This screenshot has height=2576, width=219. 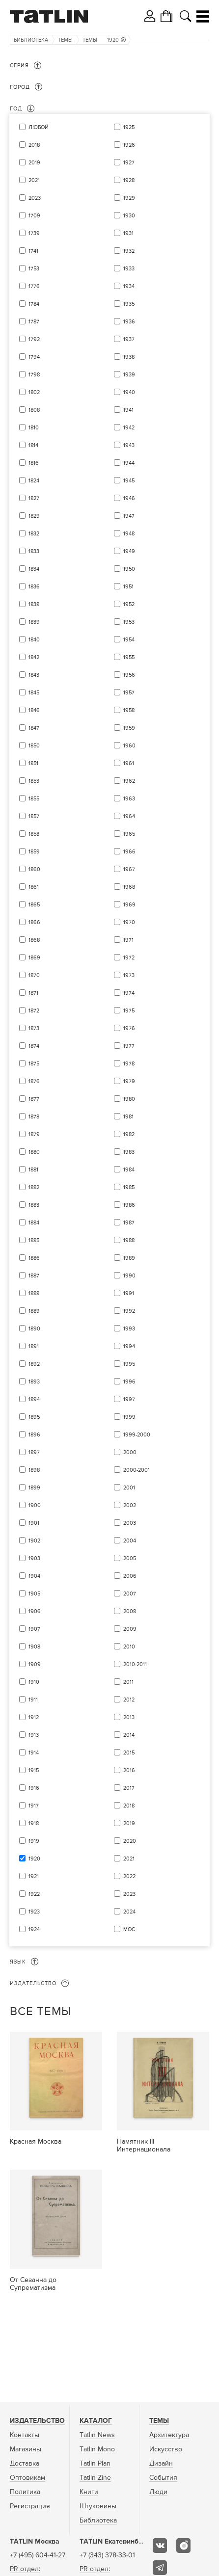 I want to click on 1967, so click(x=129, y=869).